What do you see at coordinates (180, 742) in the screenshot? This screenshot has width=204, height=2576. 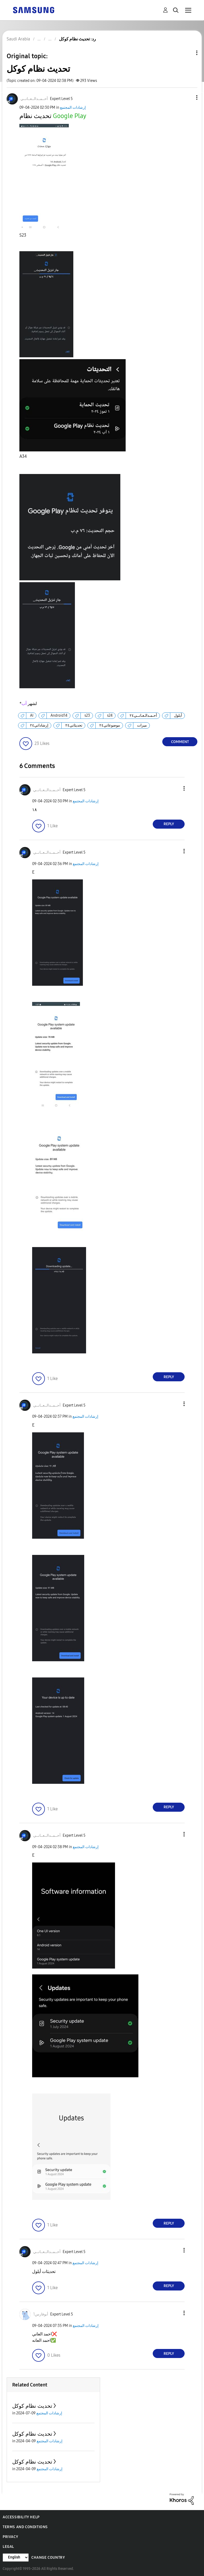 I see `Comment [Reply to تحديث نظام كوكل post]` at bounding box center [180, 742].